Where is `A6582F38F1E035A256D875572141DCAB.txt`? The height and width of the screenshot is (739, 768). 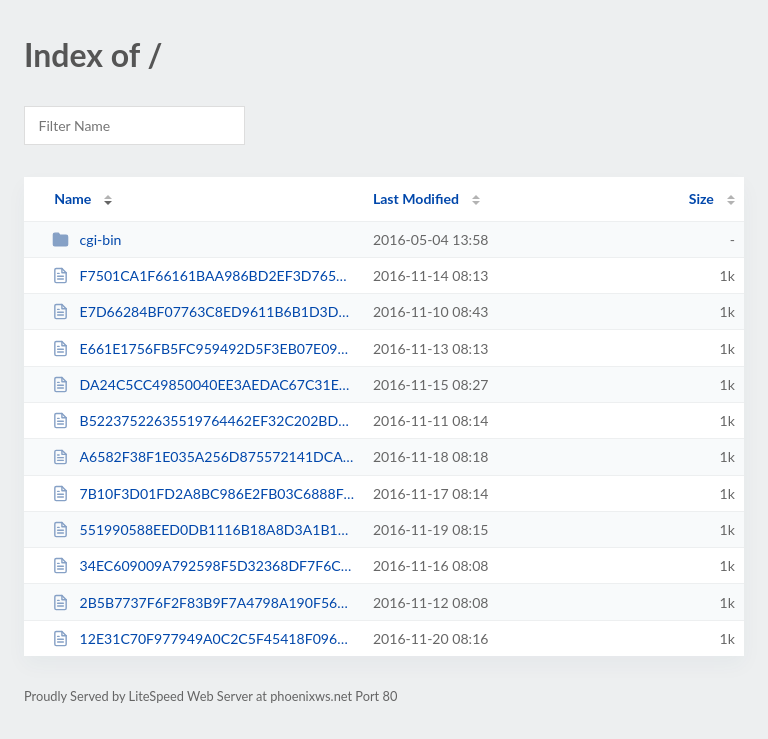 A6582F38F1E035A256D875572141DCAB.txt is located at coordinates (203, 456).